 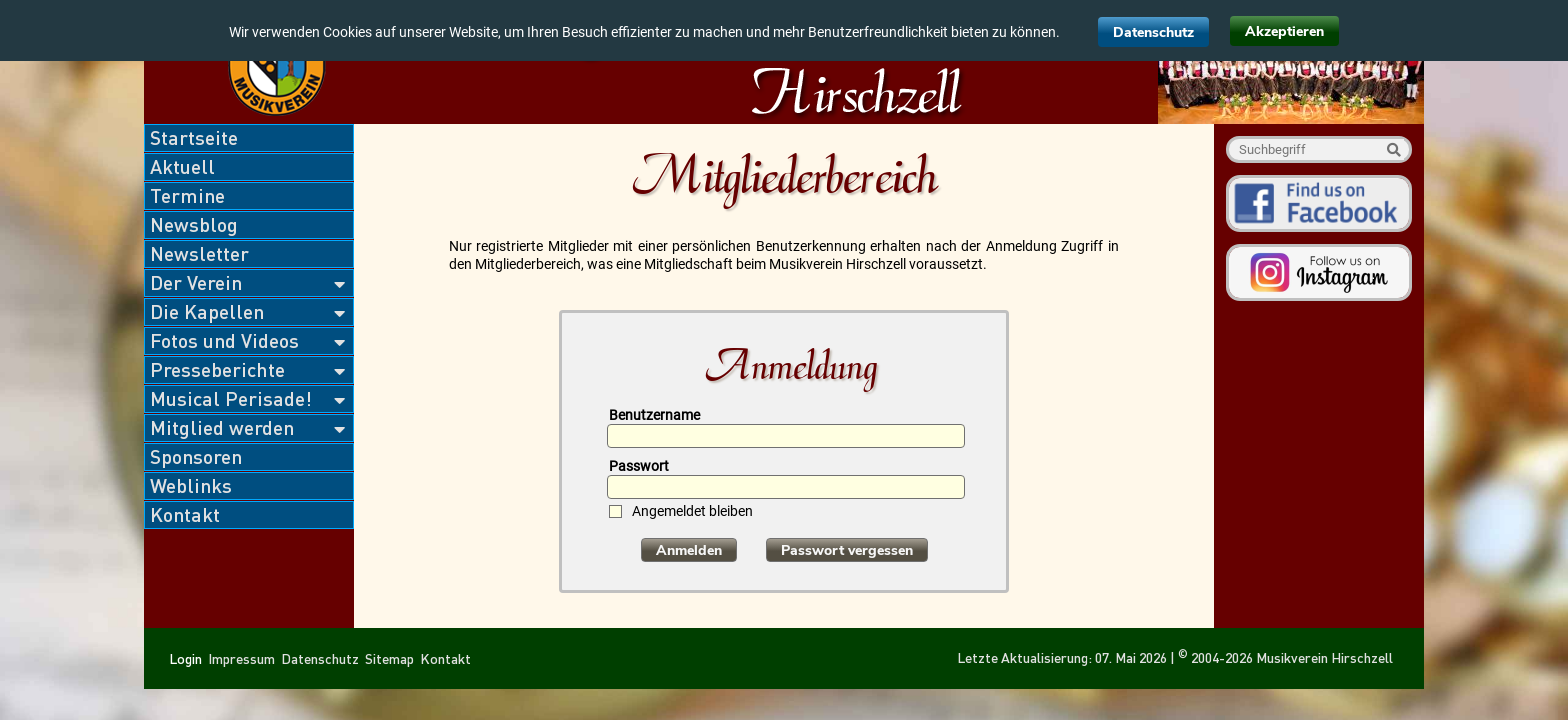 What do you see at coordinates (847, 550) in the screenshot?
I see `Passwort vergessen` at bounding box center [847, 550].